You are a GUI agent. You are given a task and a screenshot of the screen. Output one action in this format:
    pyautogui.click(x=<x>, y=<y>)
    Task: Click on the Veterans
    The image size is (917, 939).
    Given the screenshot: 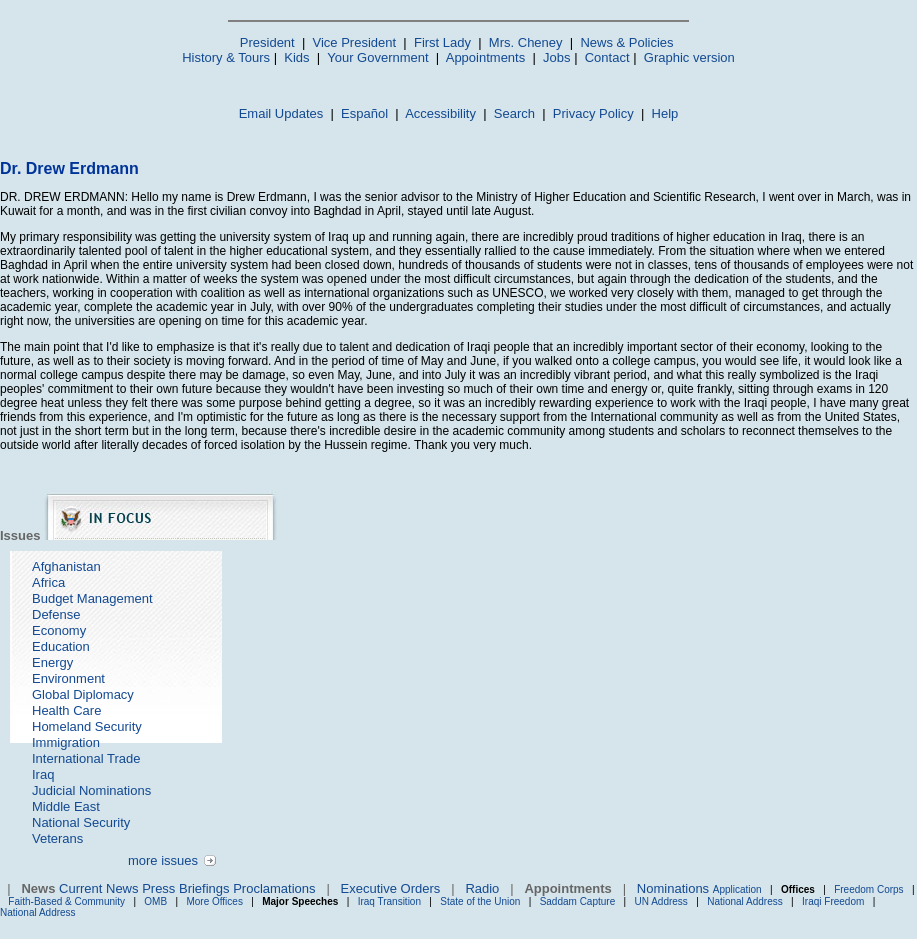 What is the action you would take?
    pyautogui.click(x=57, y=838)
    